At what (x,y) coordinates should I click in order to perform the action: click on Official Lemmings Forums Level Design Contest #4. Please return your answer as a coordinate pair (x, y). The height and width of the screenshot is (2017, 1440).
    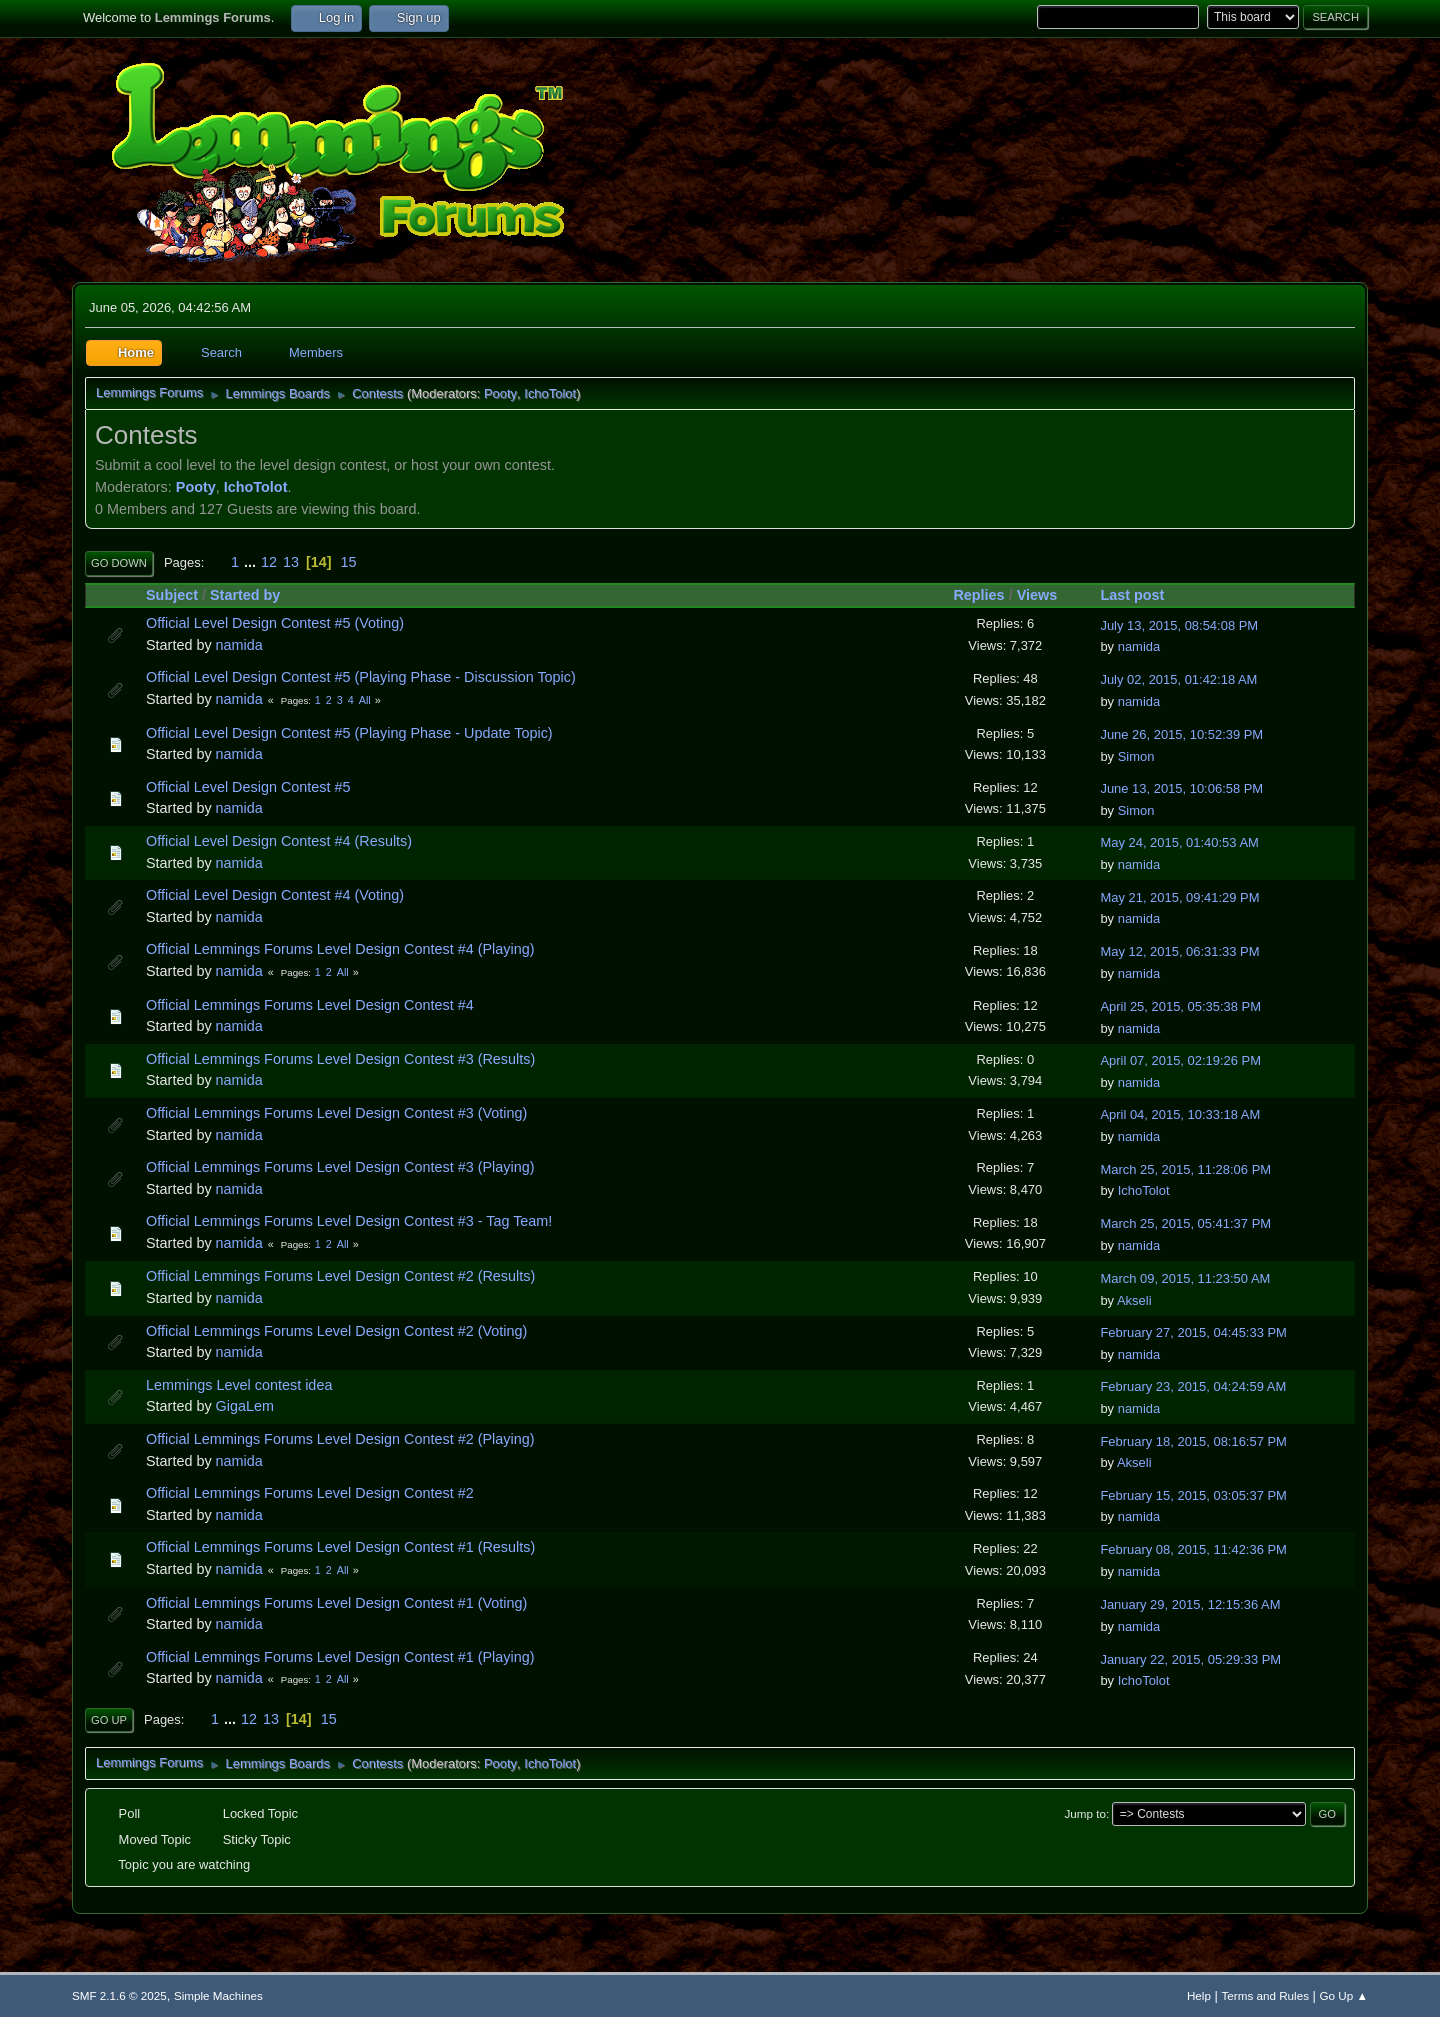
    Looking at the image, I should click on (310, 1005).